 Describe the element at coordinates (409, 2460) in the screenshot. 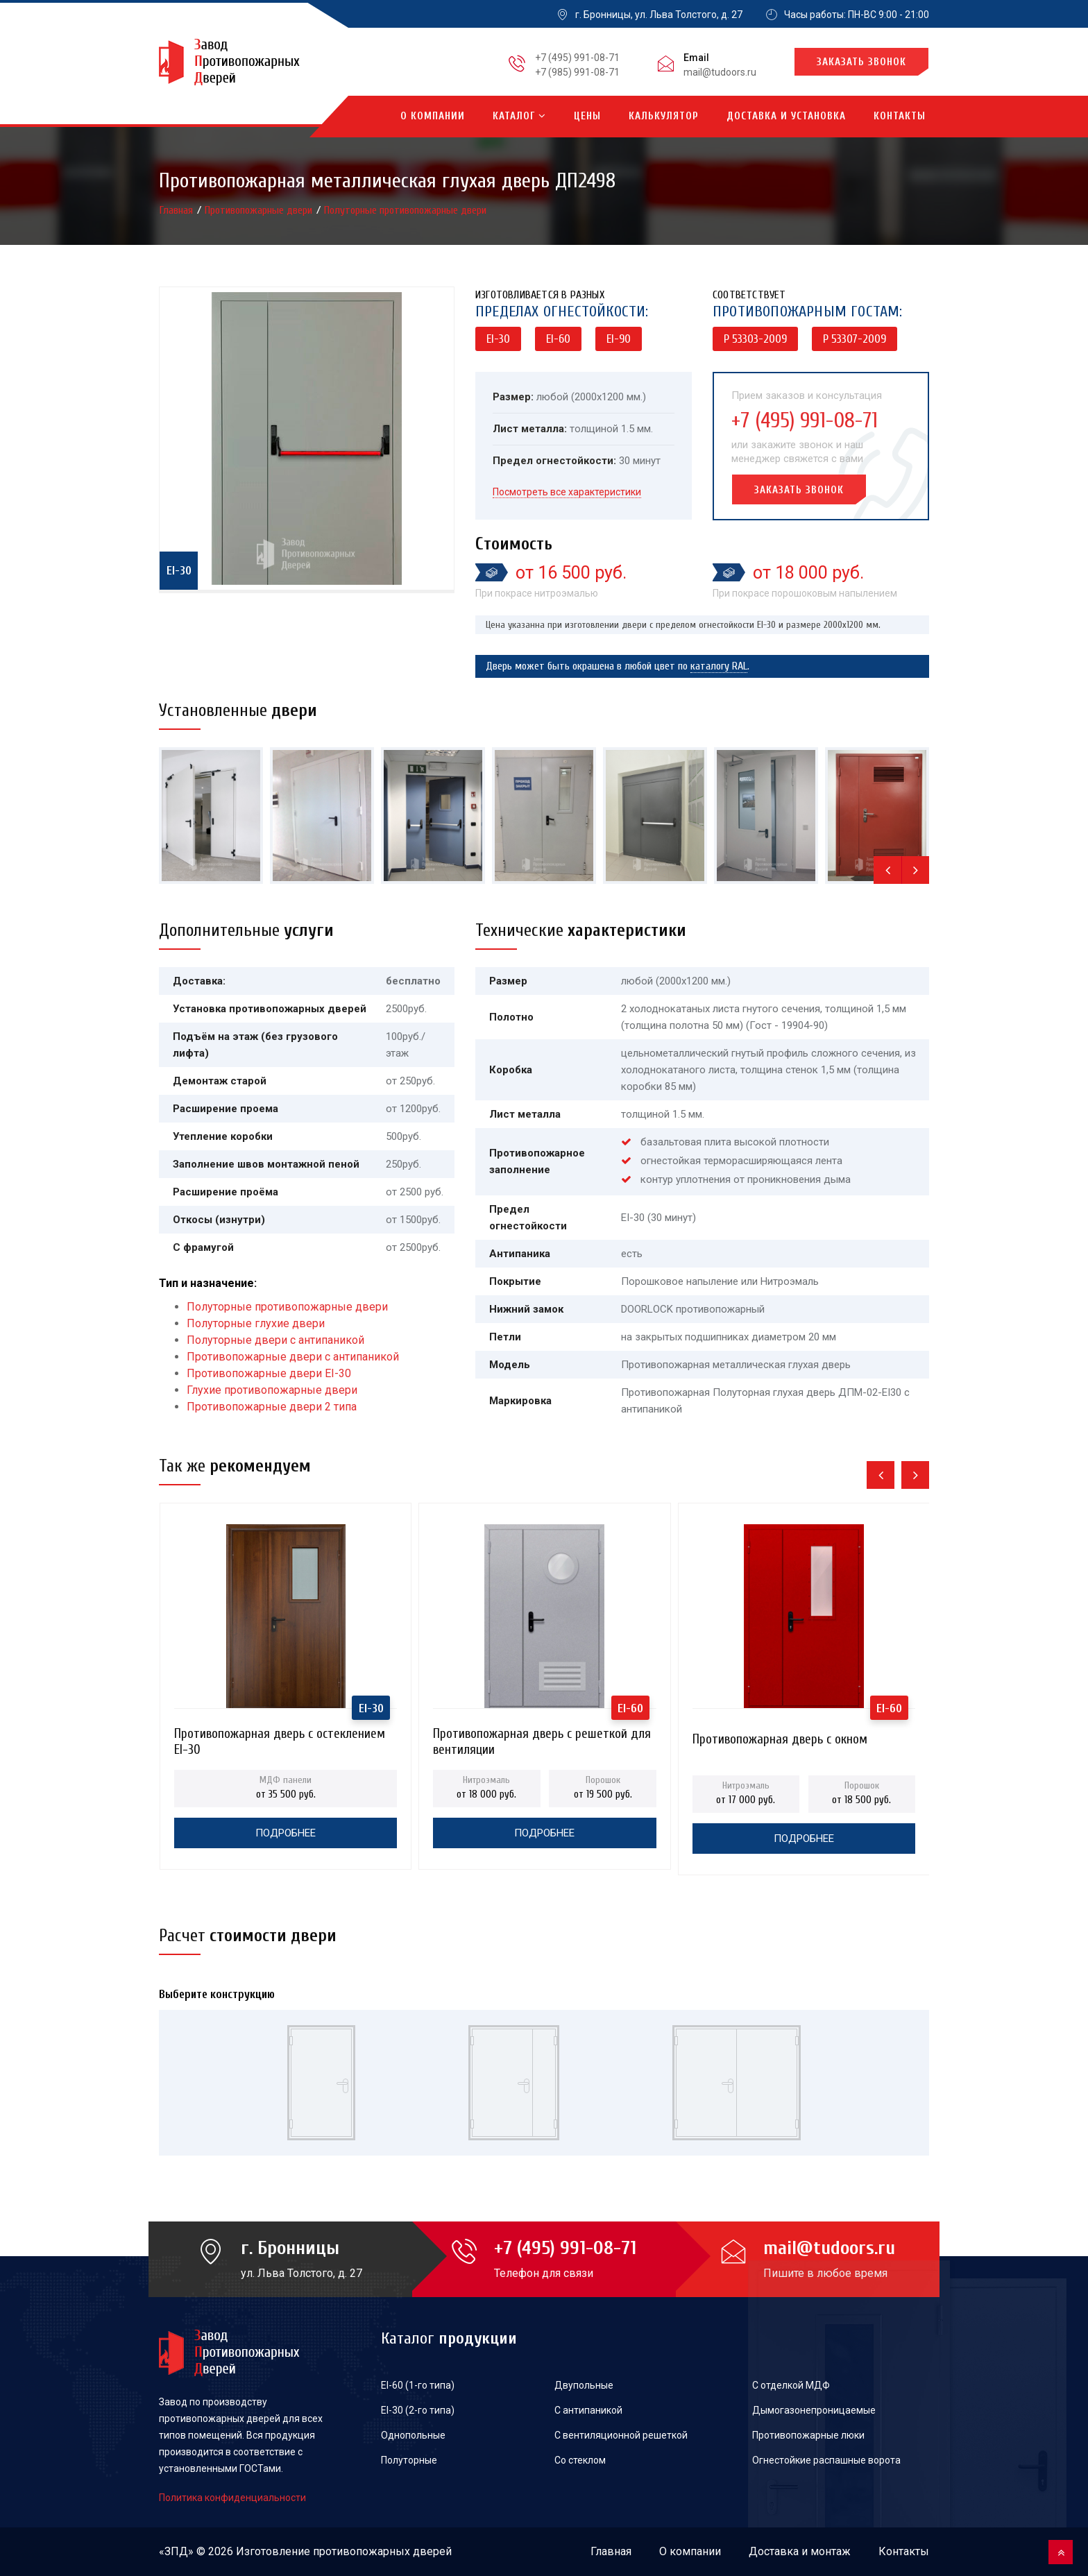

I see `Полуторные` at that location.